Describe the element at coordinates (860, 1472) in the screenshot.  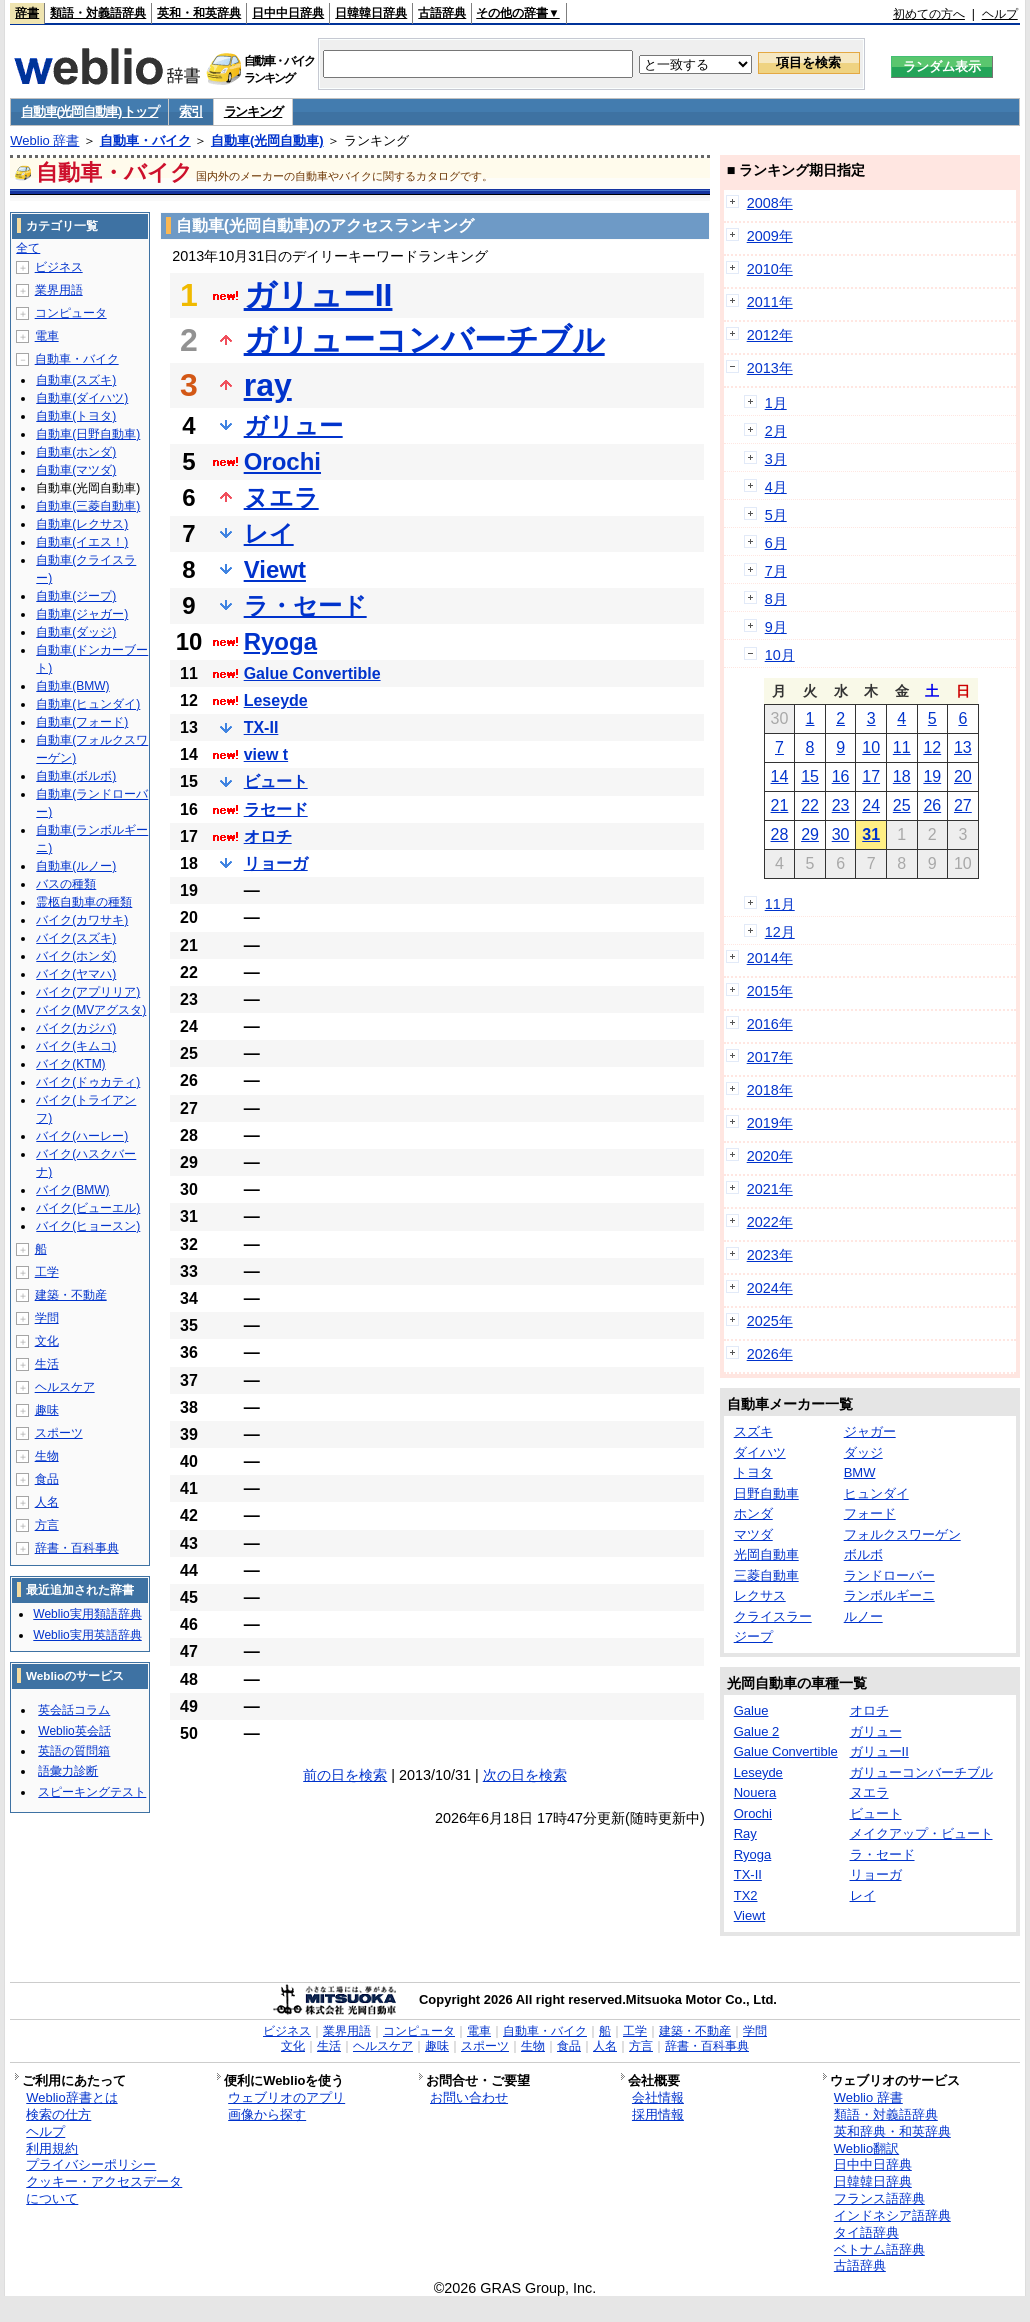
I see `BMW` at that location.